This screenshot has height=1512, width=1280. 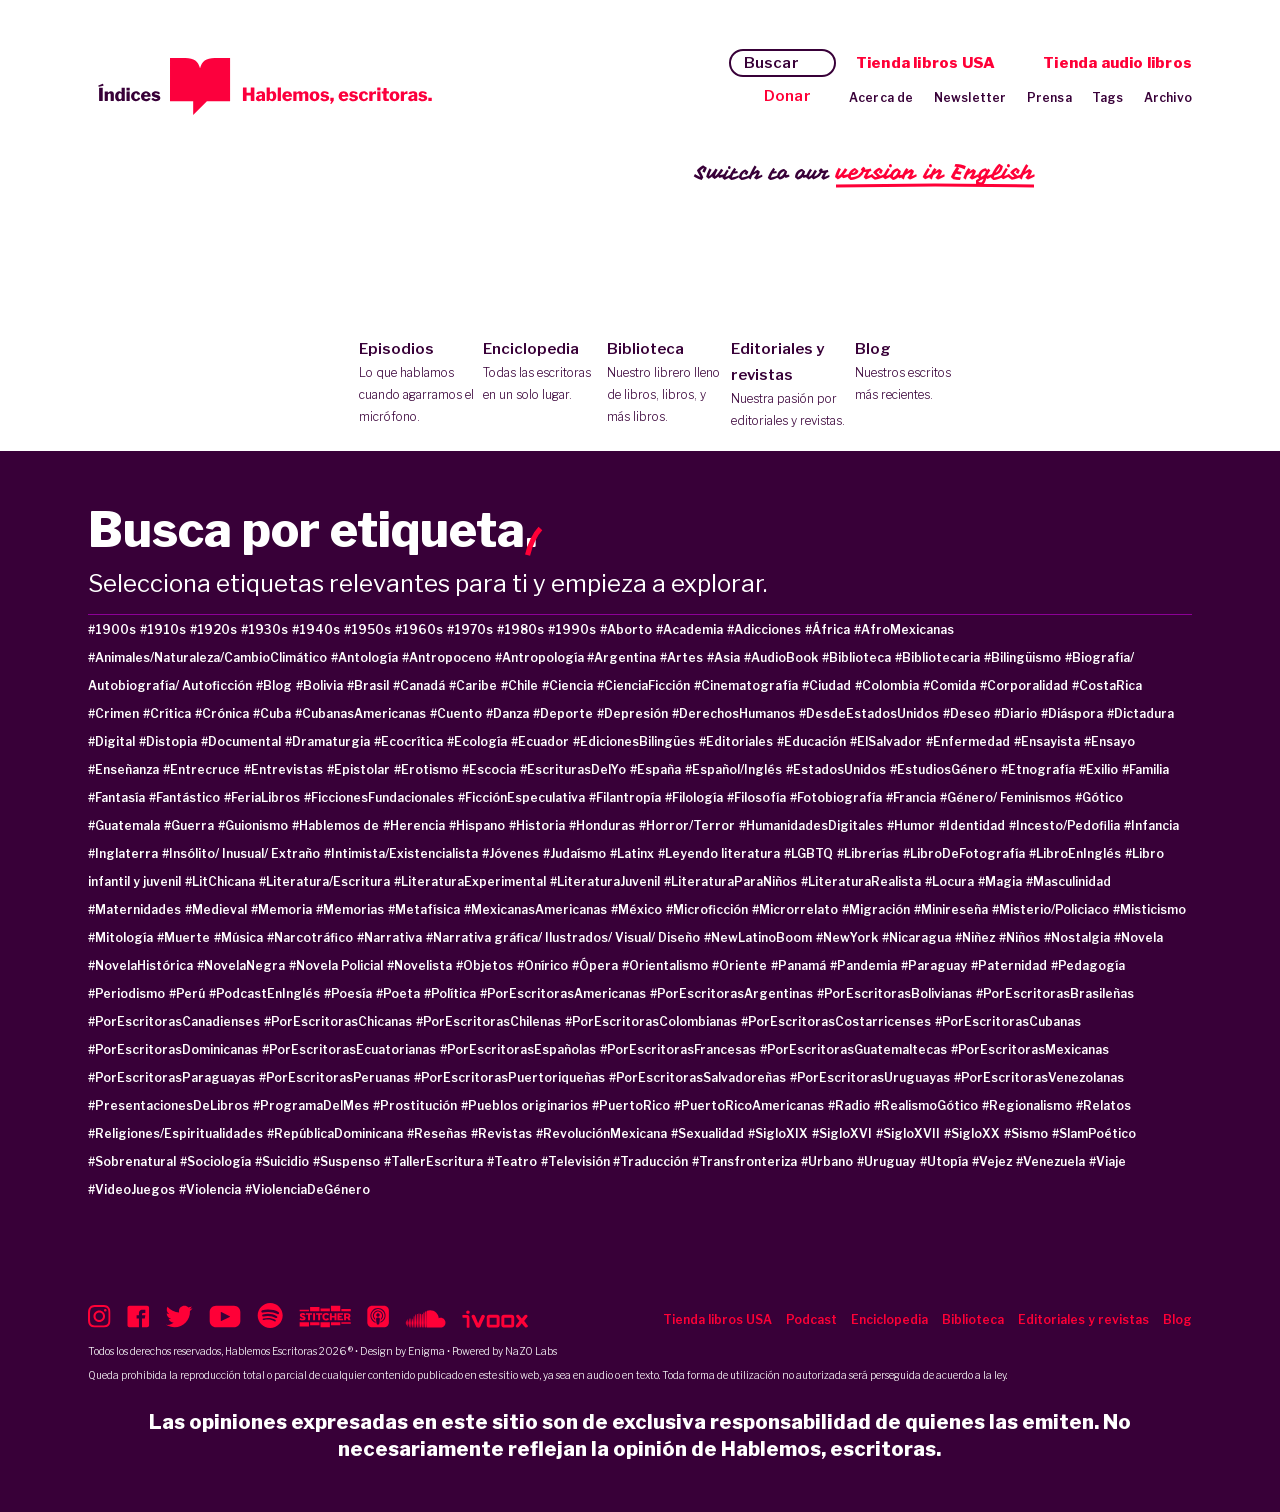 What do you see at coordinates (1049, 97) in the screenshot?
I see `Prensa` at bounding box center [1049, 97].